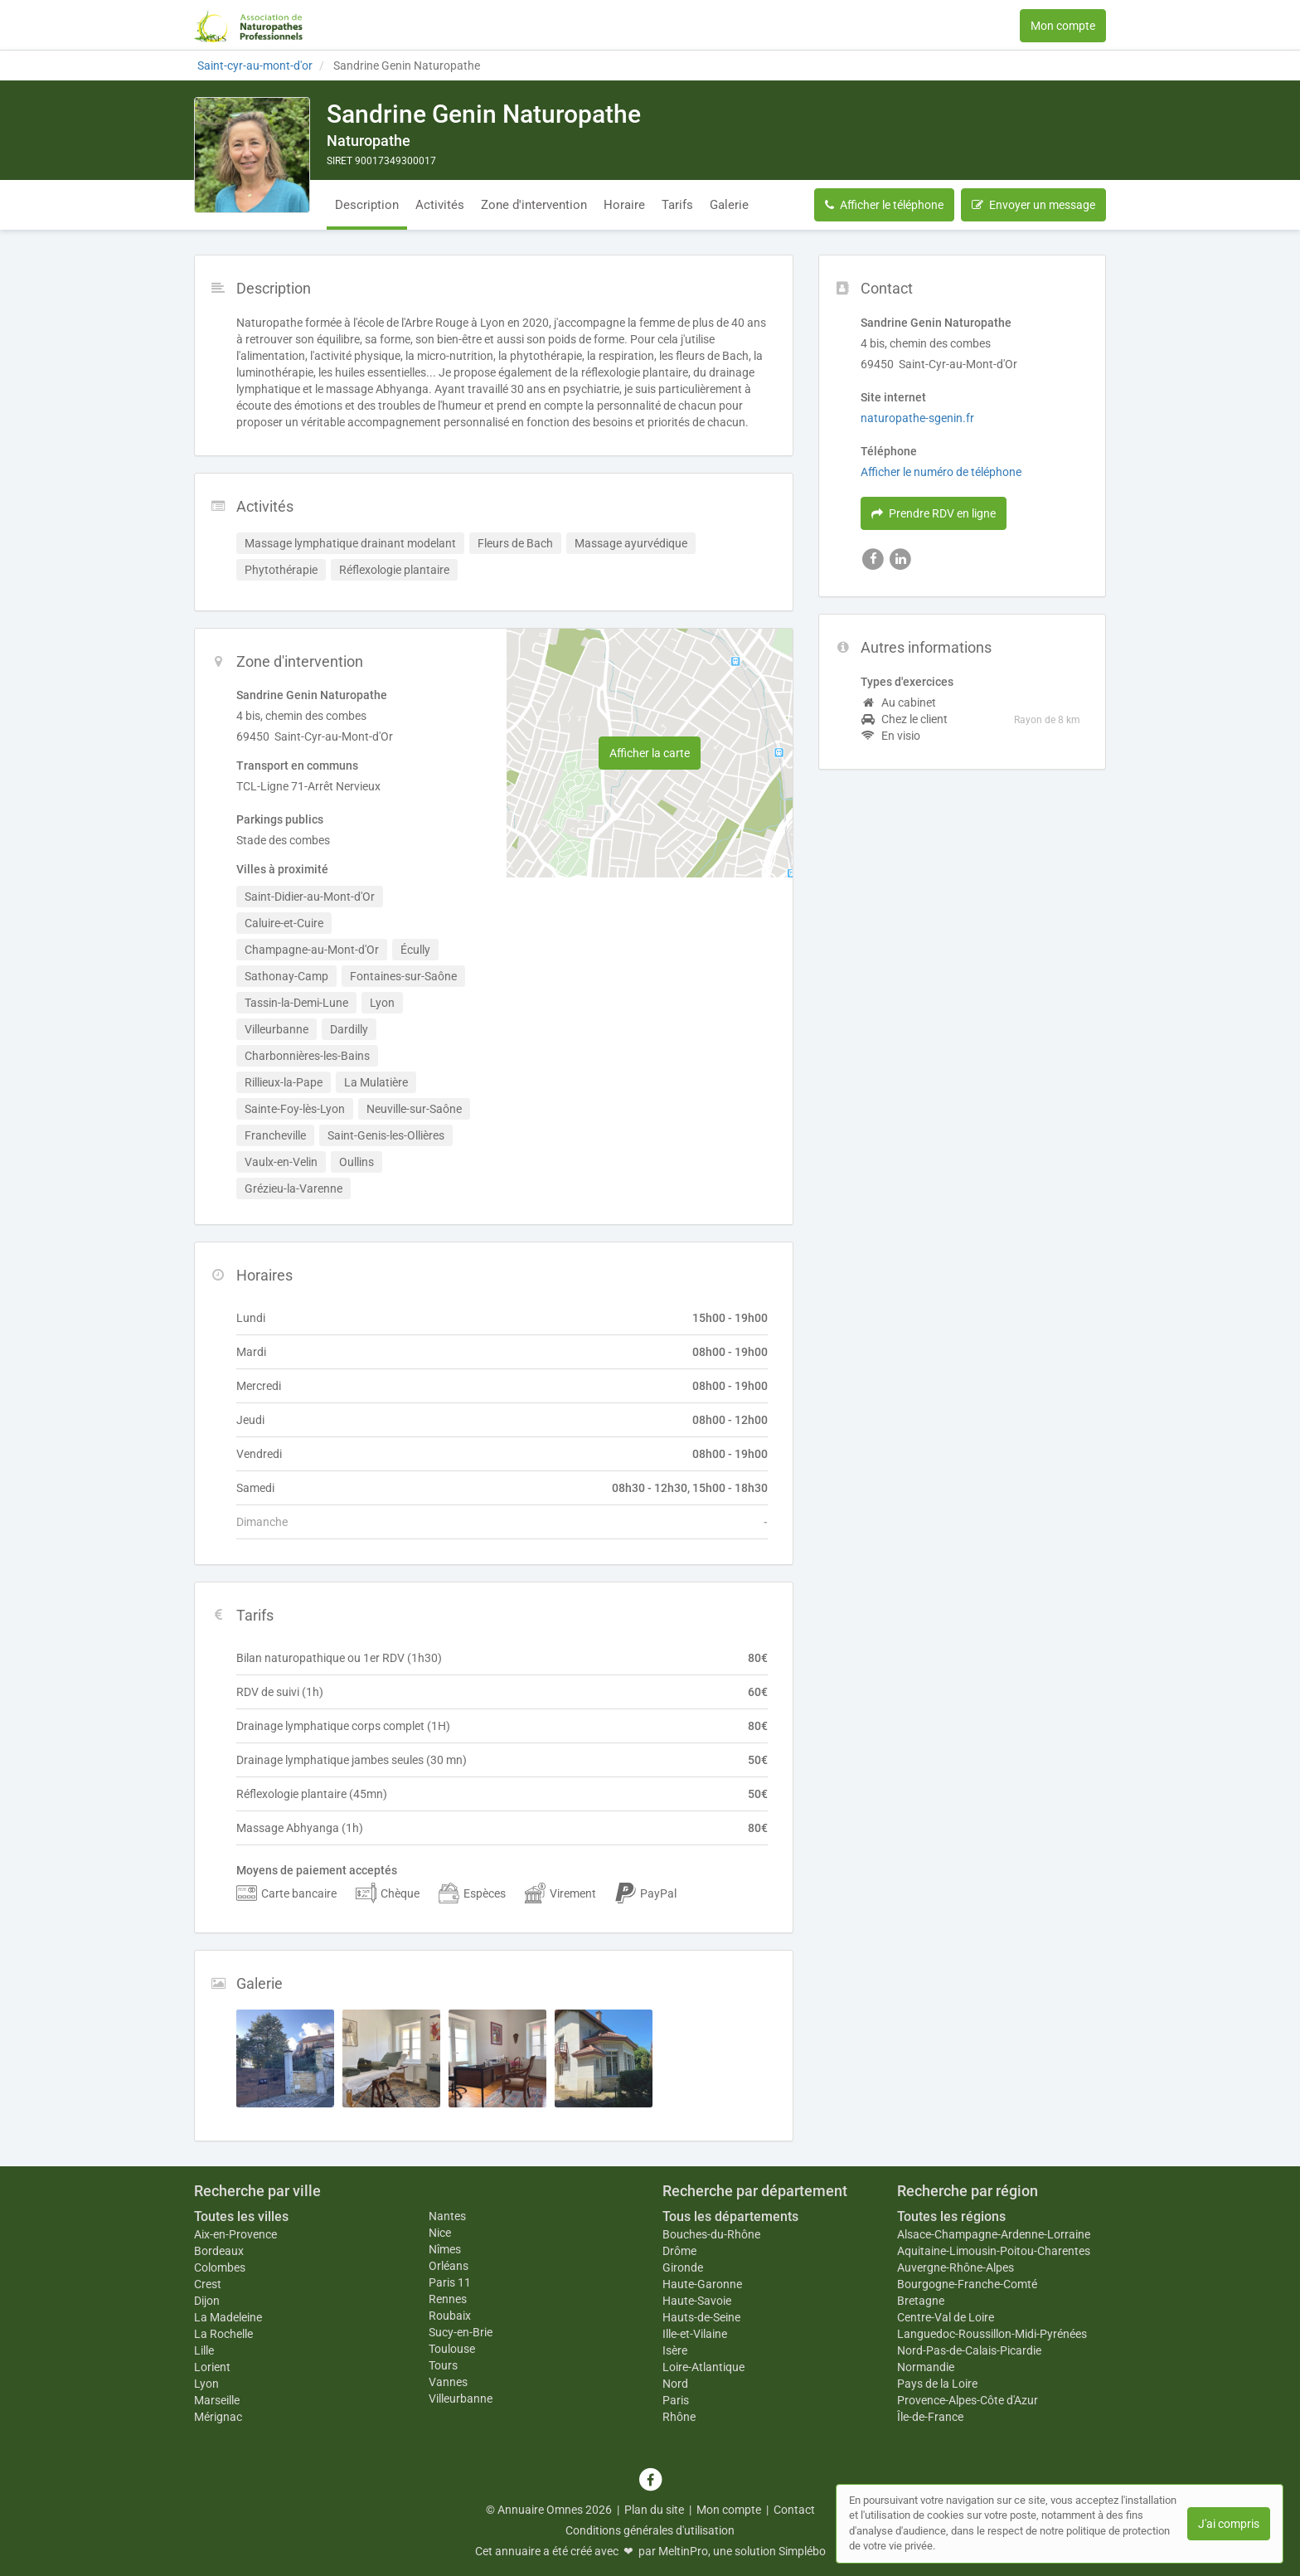  What do you see at coordinates (219, 2251) in the screenshot?
I see `Bordeaux` at bounding box center [219, 2251].